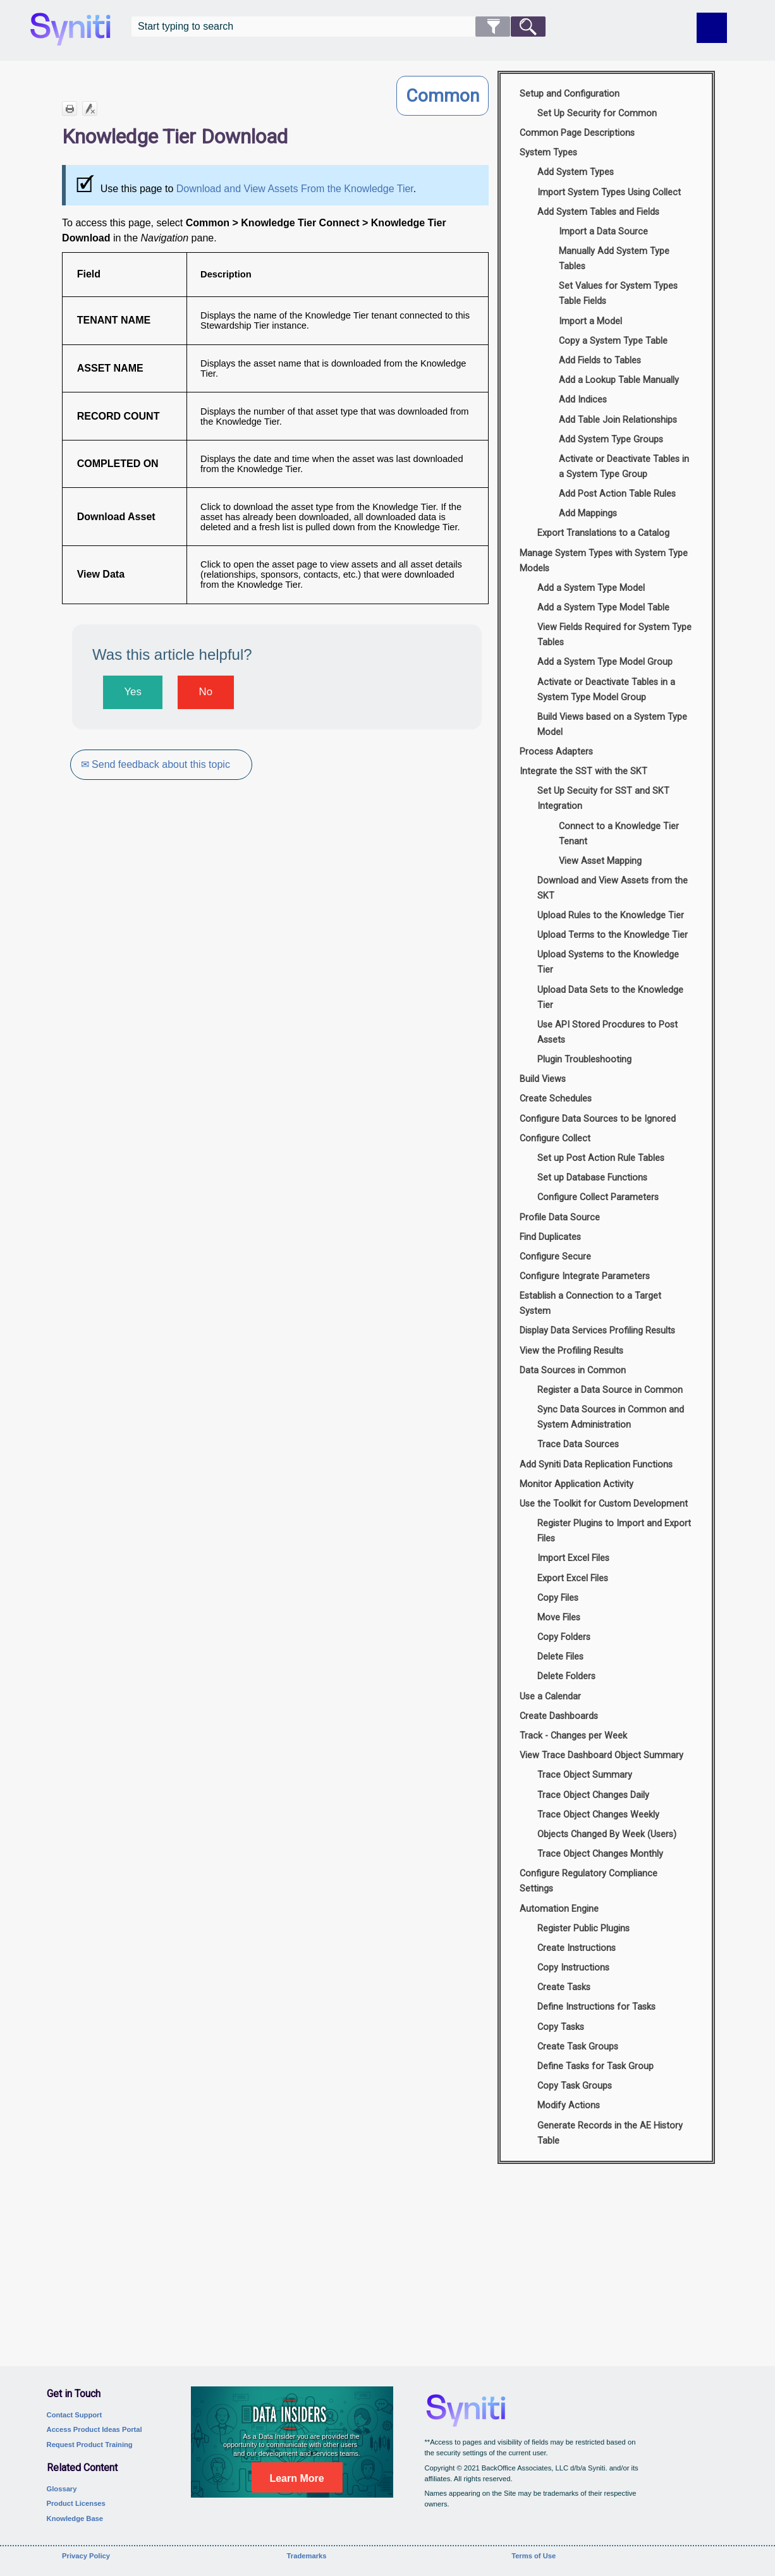  Describe the element at coordinates (614, 259) in the screenshot. I see `Manually Add System Type Tables` at that location.